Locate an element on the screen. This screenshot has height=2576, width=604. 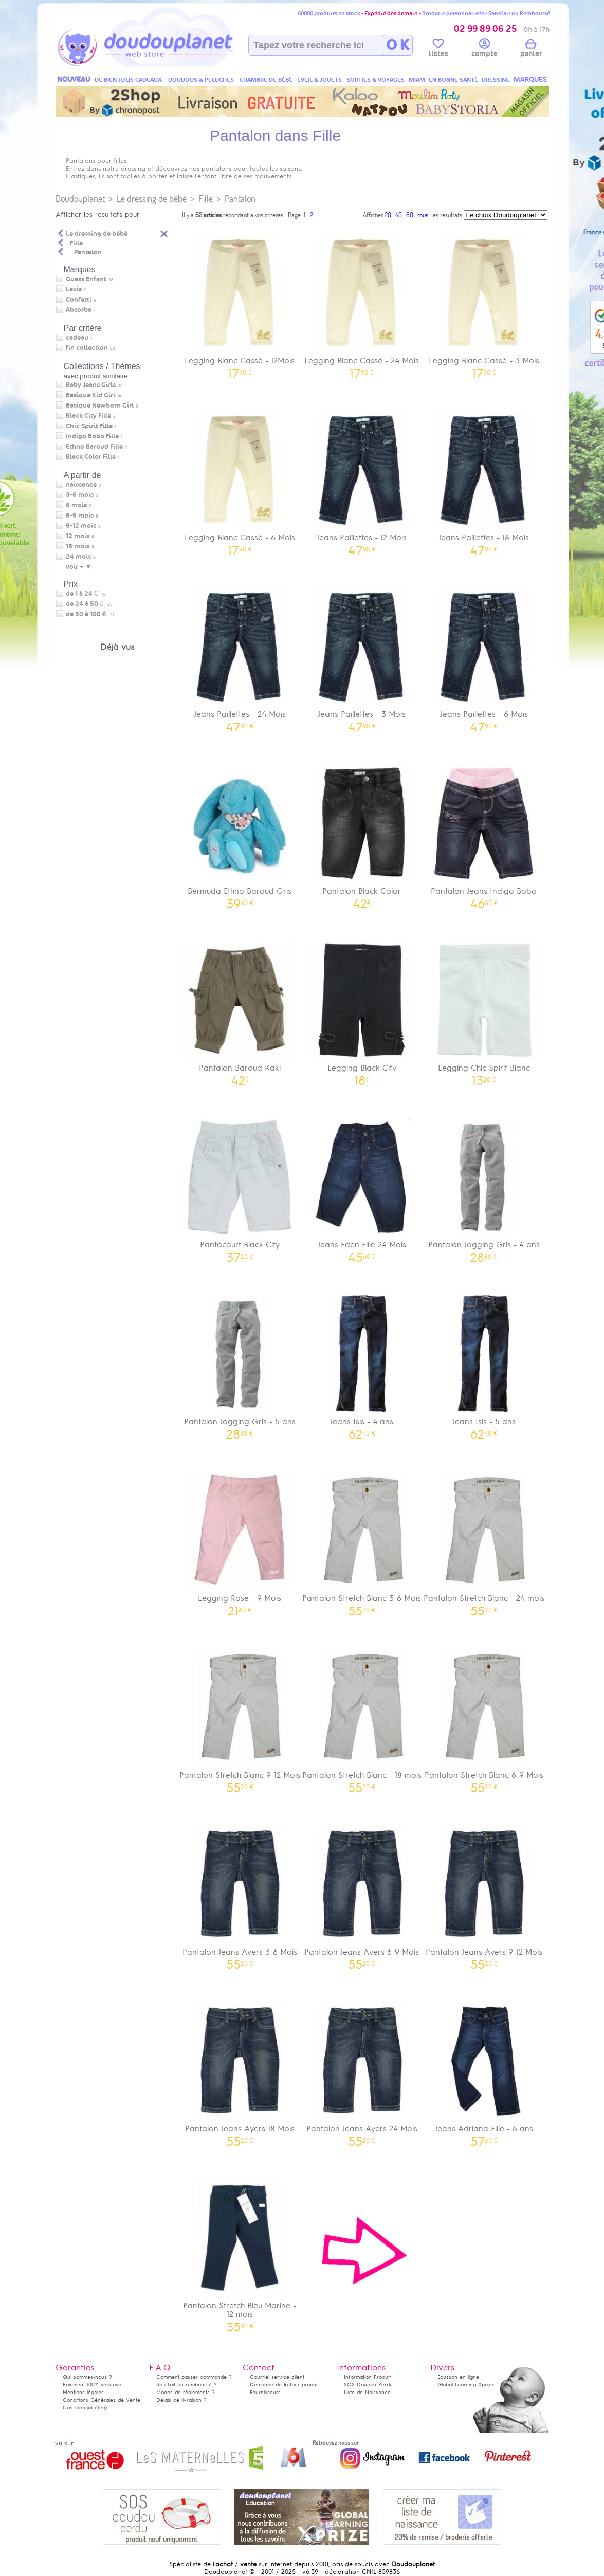
Chic Spirit Fille is located at coordinates (89, 426).